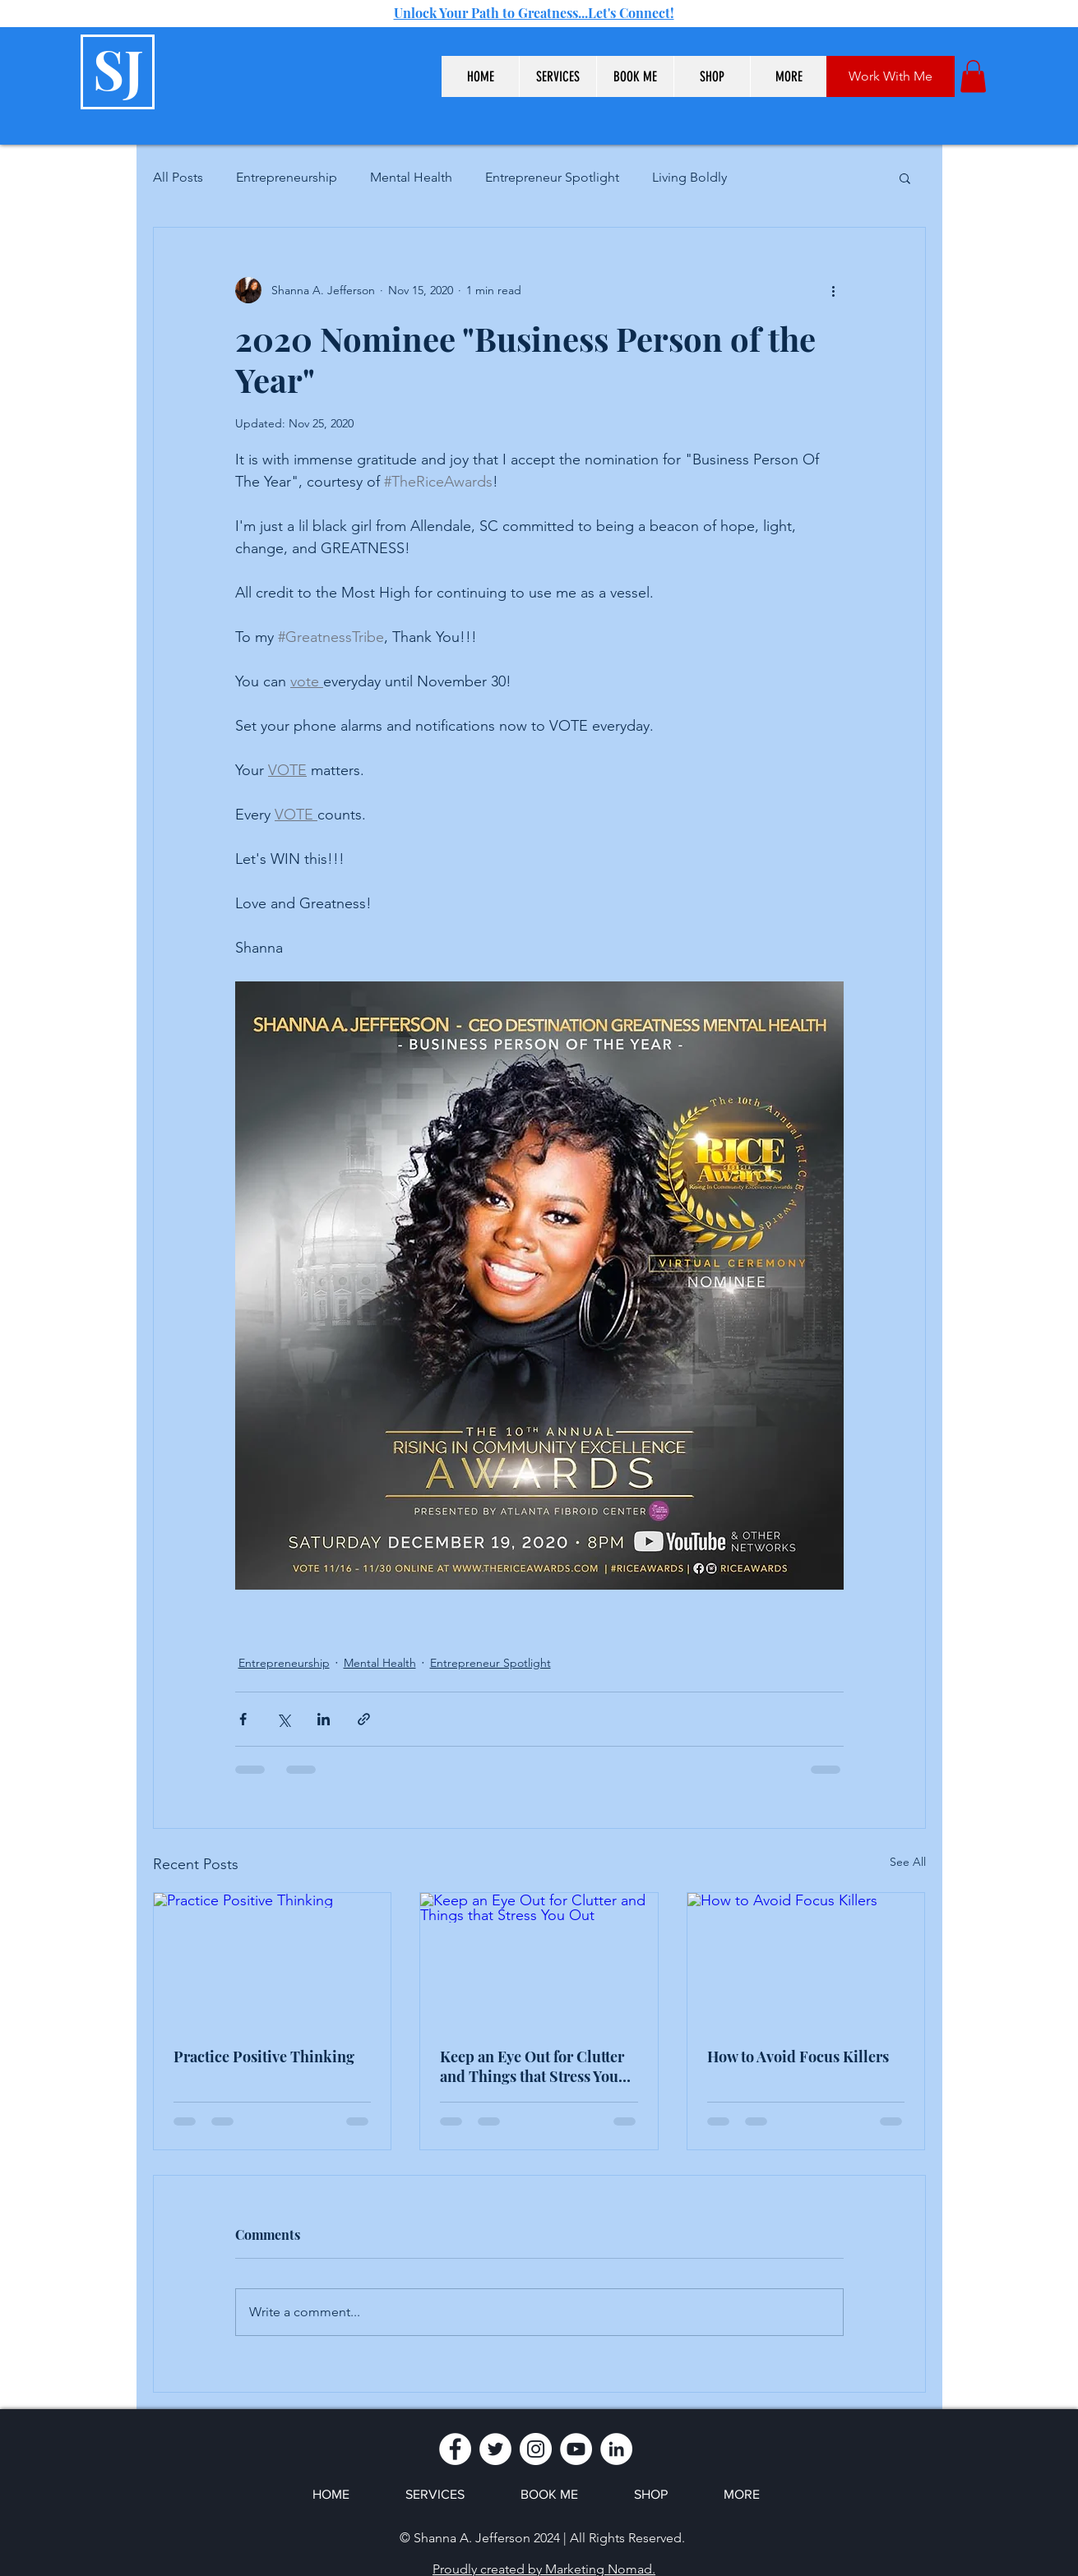  Describe the element at coordinates (806, 1959) in the screenshot. I see `[How to Avoid Focus Killers]` at that location.